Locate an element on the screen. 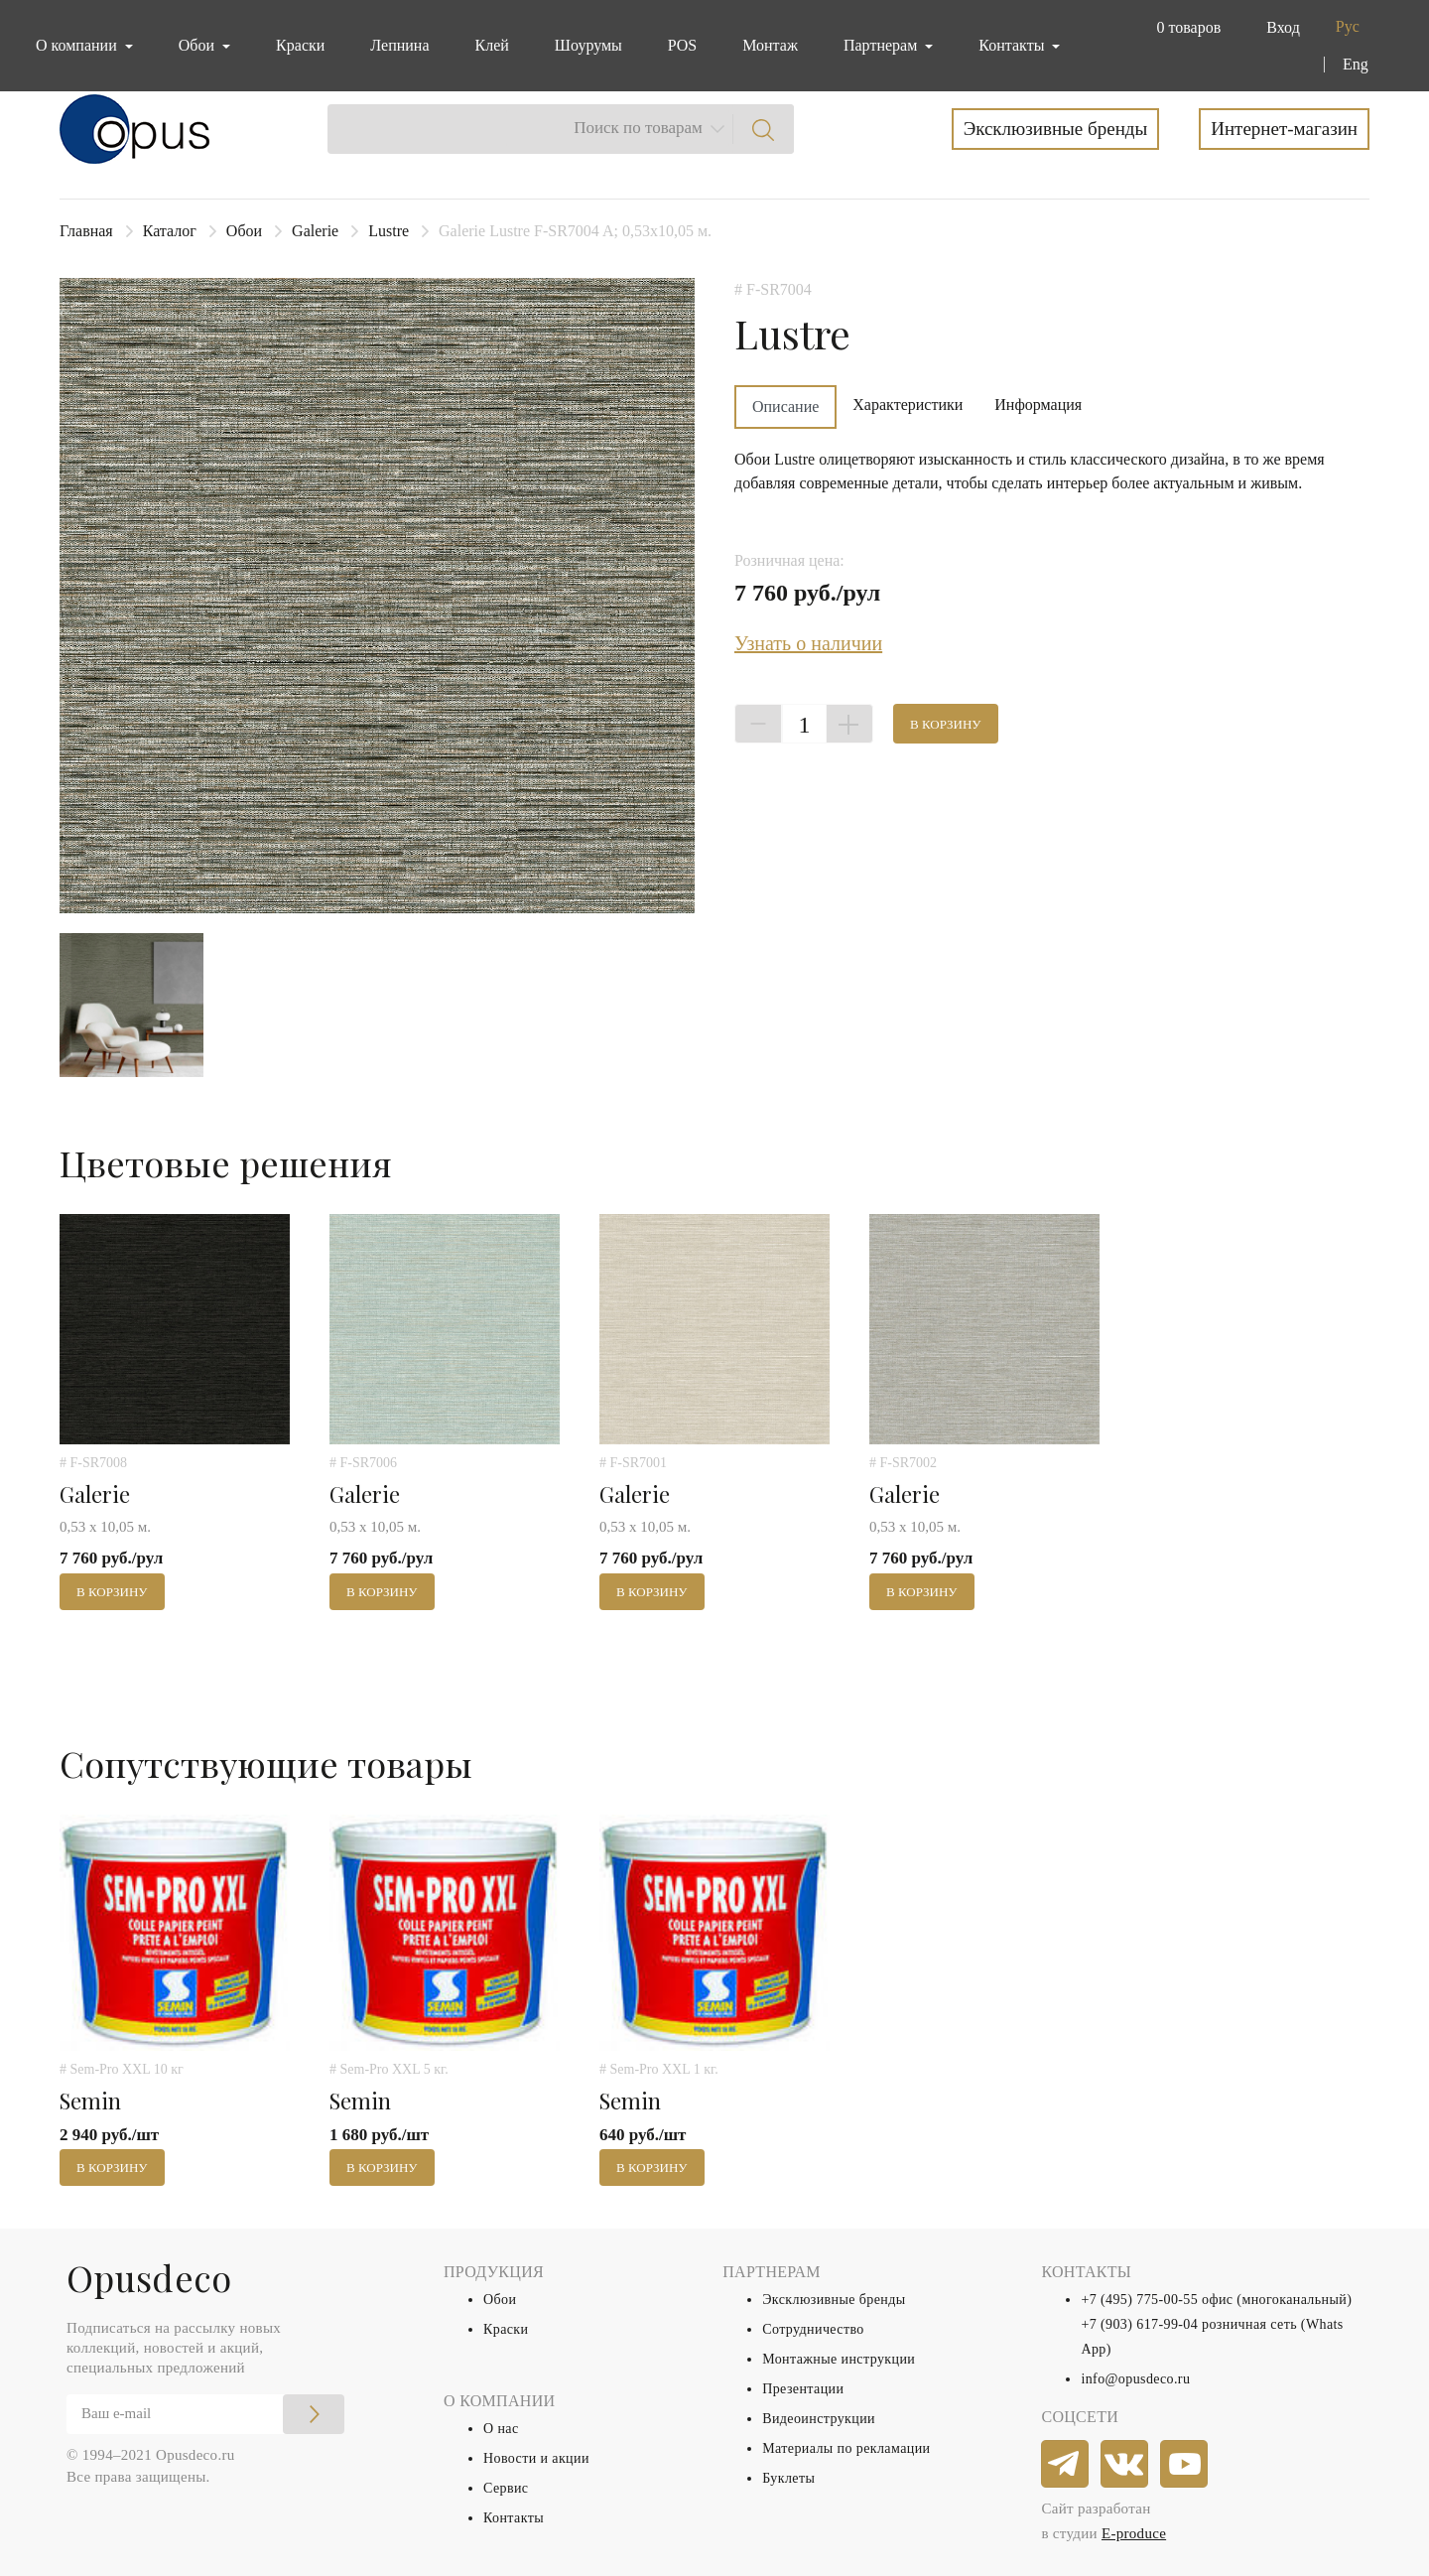 Image resolution: width=1429 pixels, height=2576 pixels. Рус is located at coordinates (1348, 26).